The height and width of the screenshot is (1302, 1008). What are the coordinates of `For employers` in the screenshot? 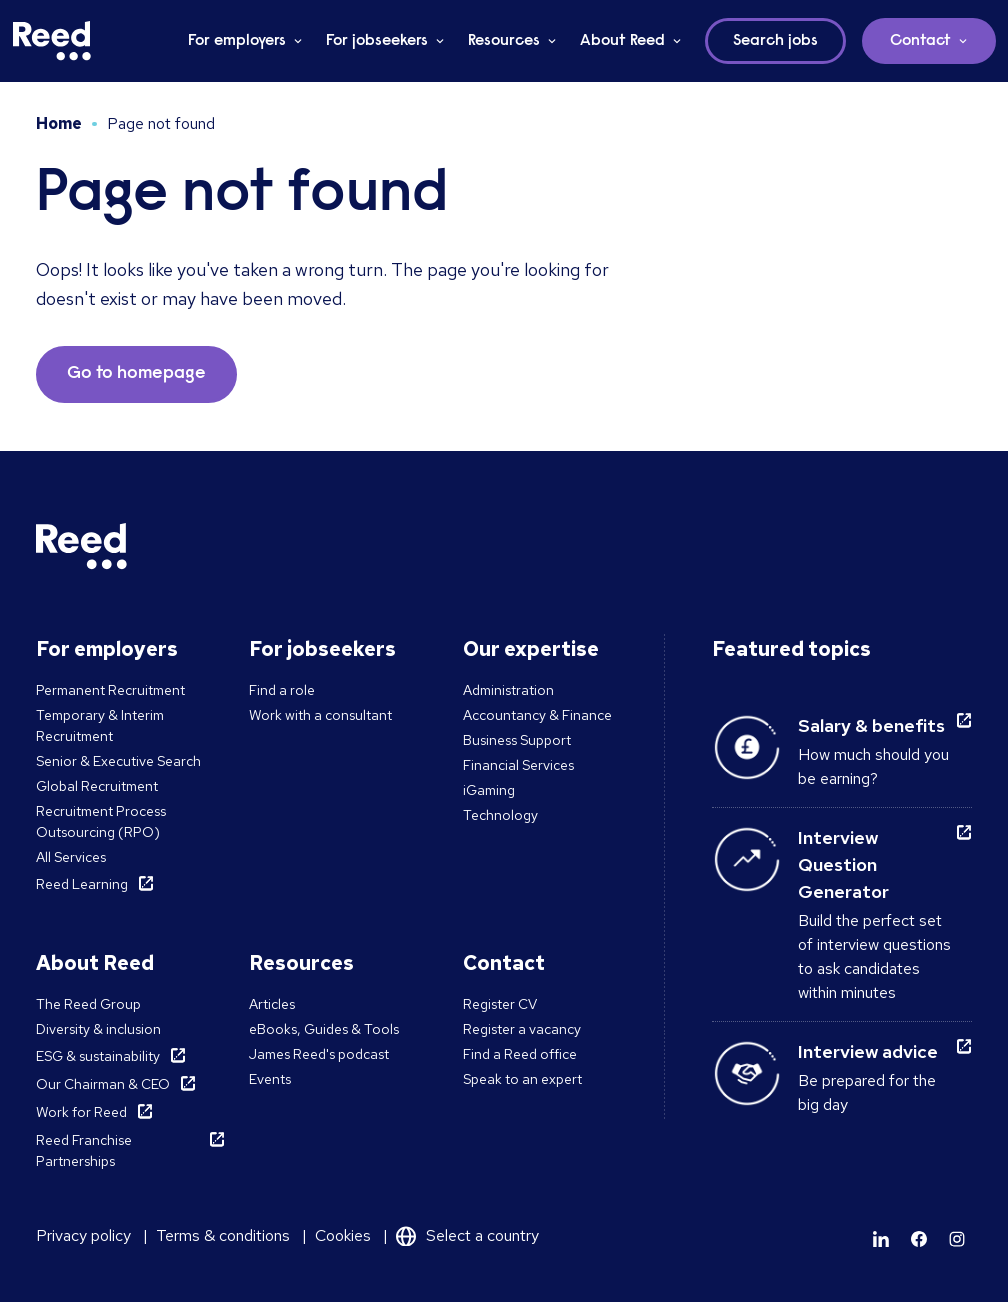 It's located at (237, 41).